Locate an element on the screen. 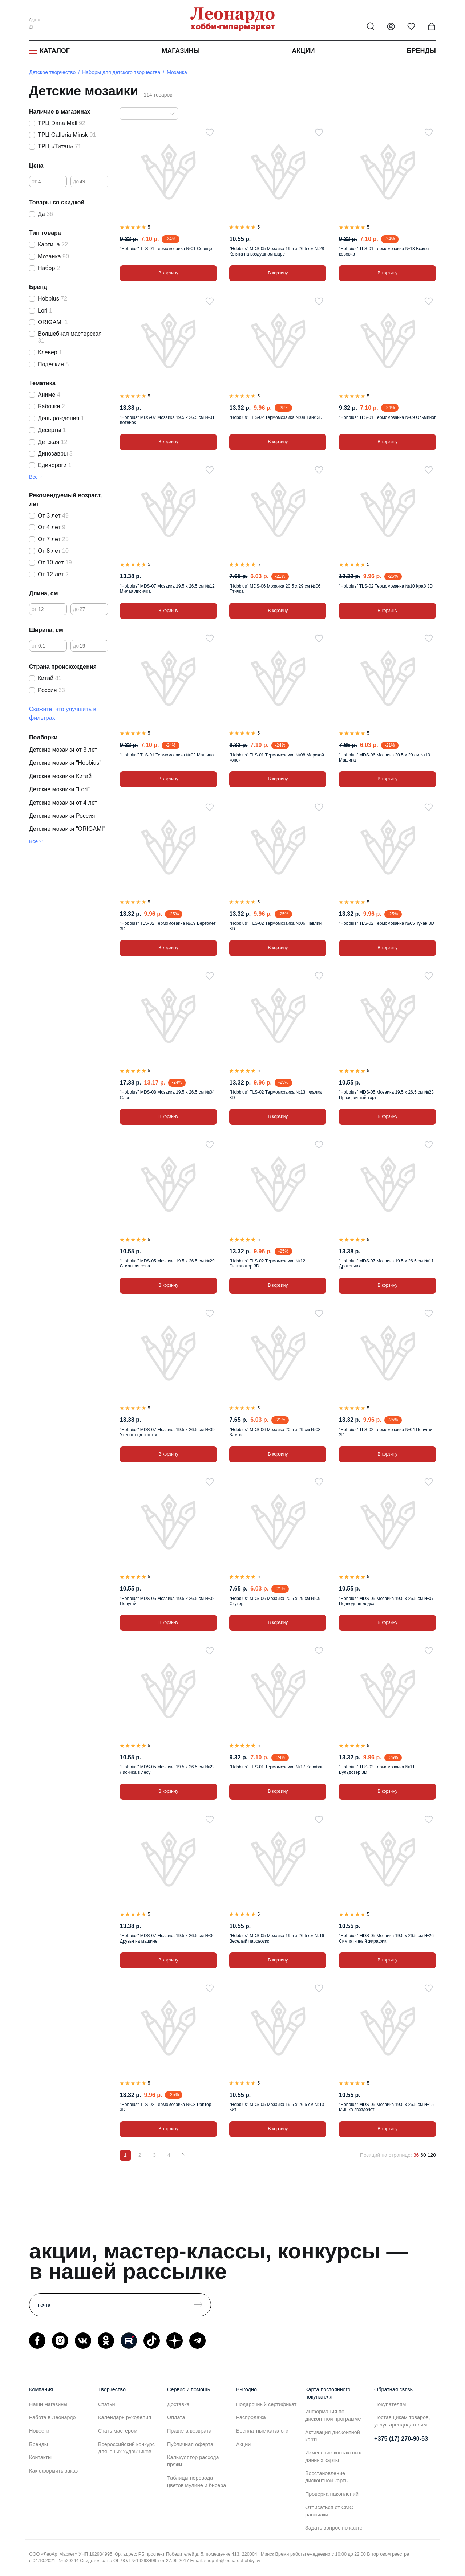 This screenshot has height=2576, width=465. Восстановление дисконтной карты is located at coordinates (327, 2476).